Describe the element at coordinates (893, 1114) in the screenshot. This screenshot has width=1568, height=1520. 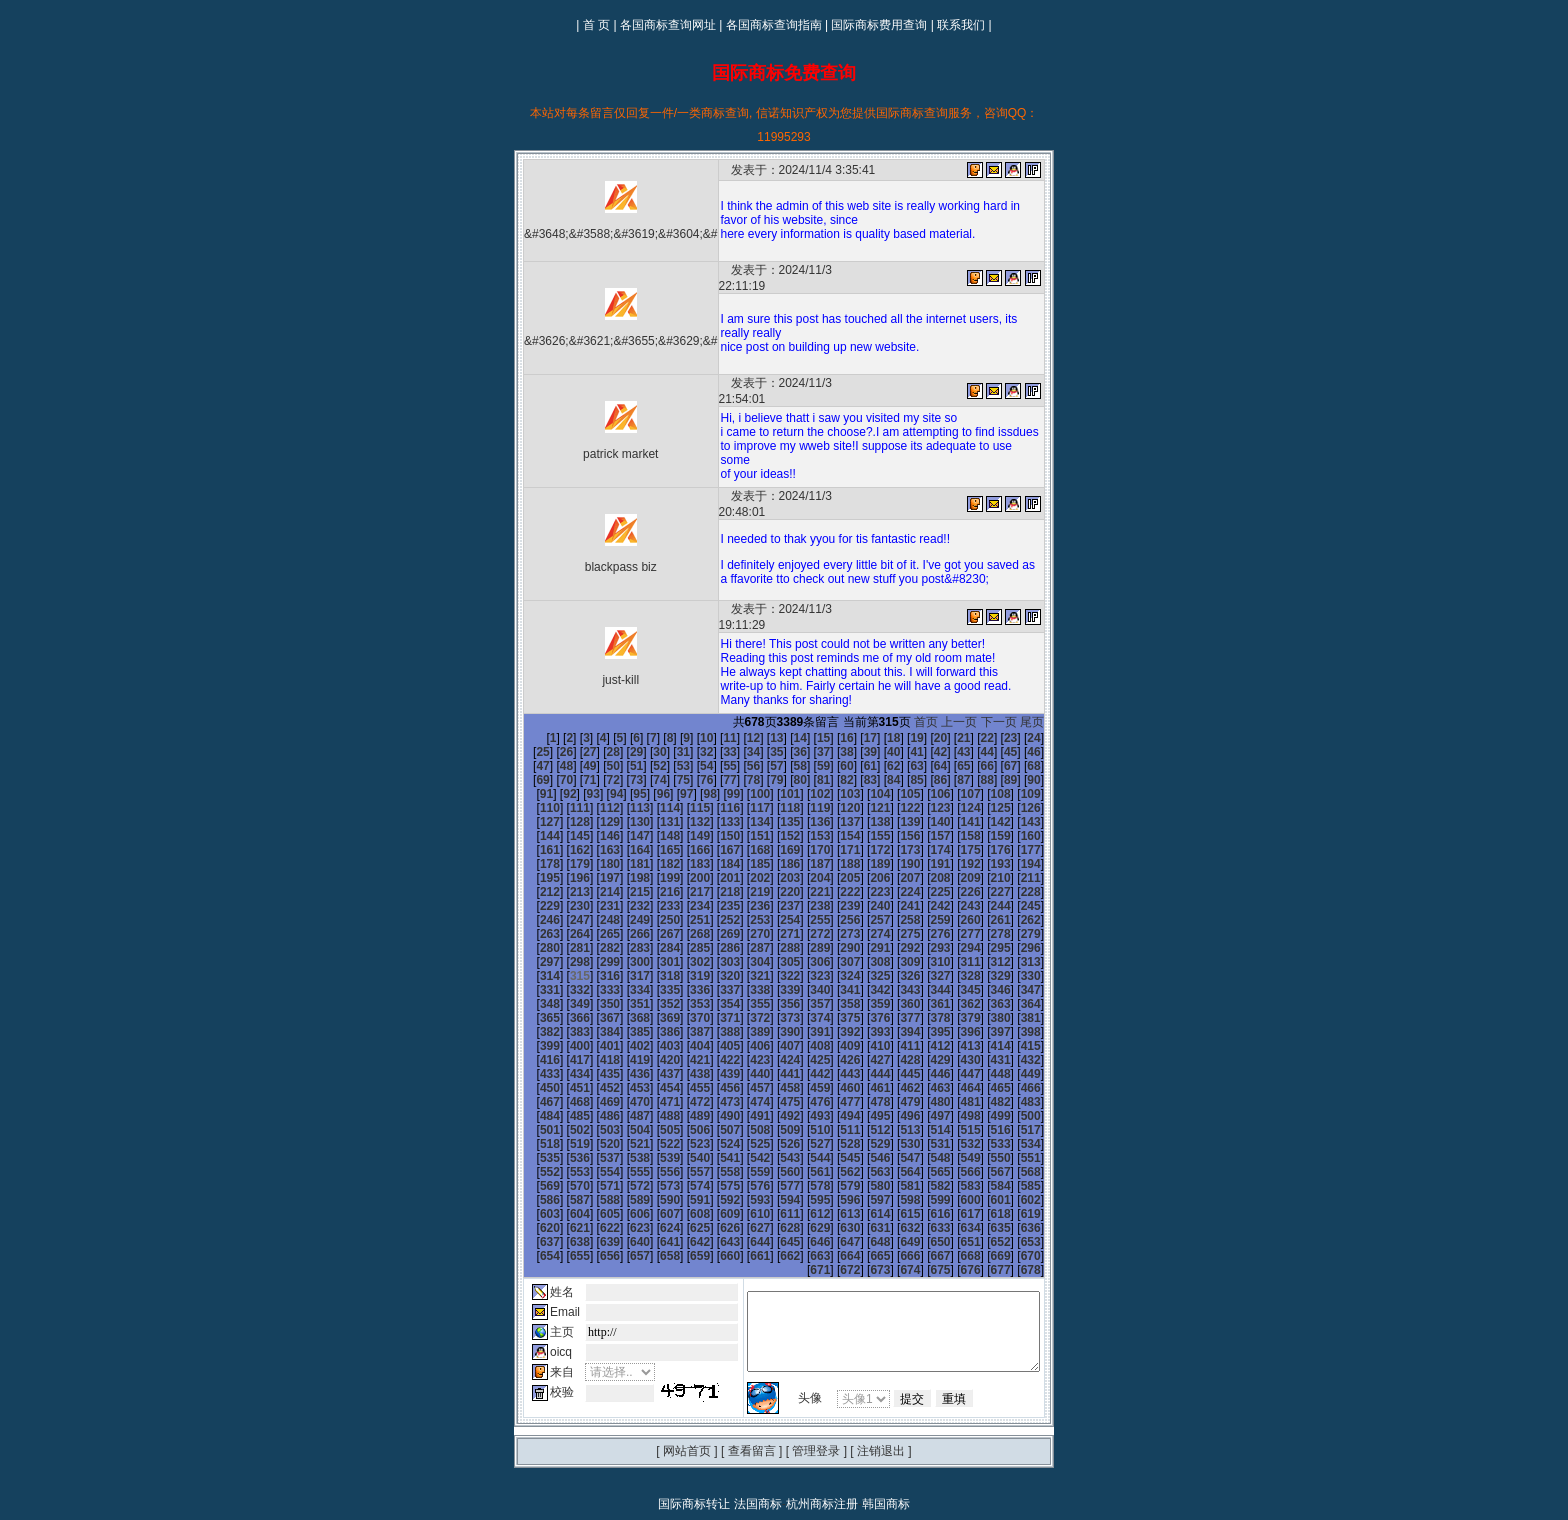
I see `577` at that location.